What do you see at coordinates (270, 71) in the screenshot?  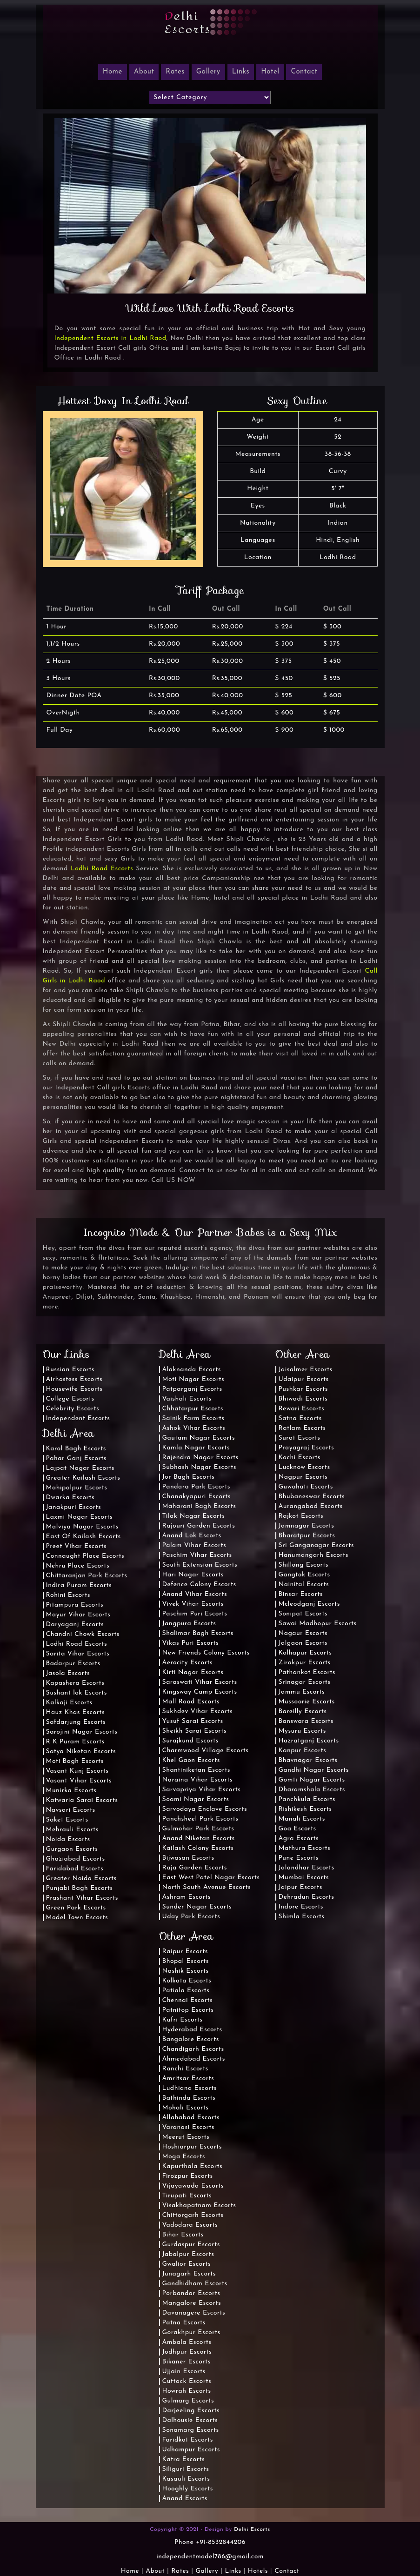 I see `Hotel` at bounding box center [270, 71].